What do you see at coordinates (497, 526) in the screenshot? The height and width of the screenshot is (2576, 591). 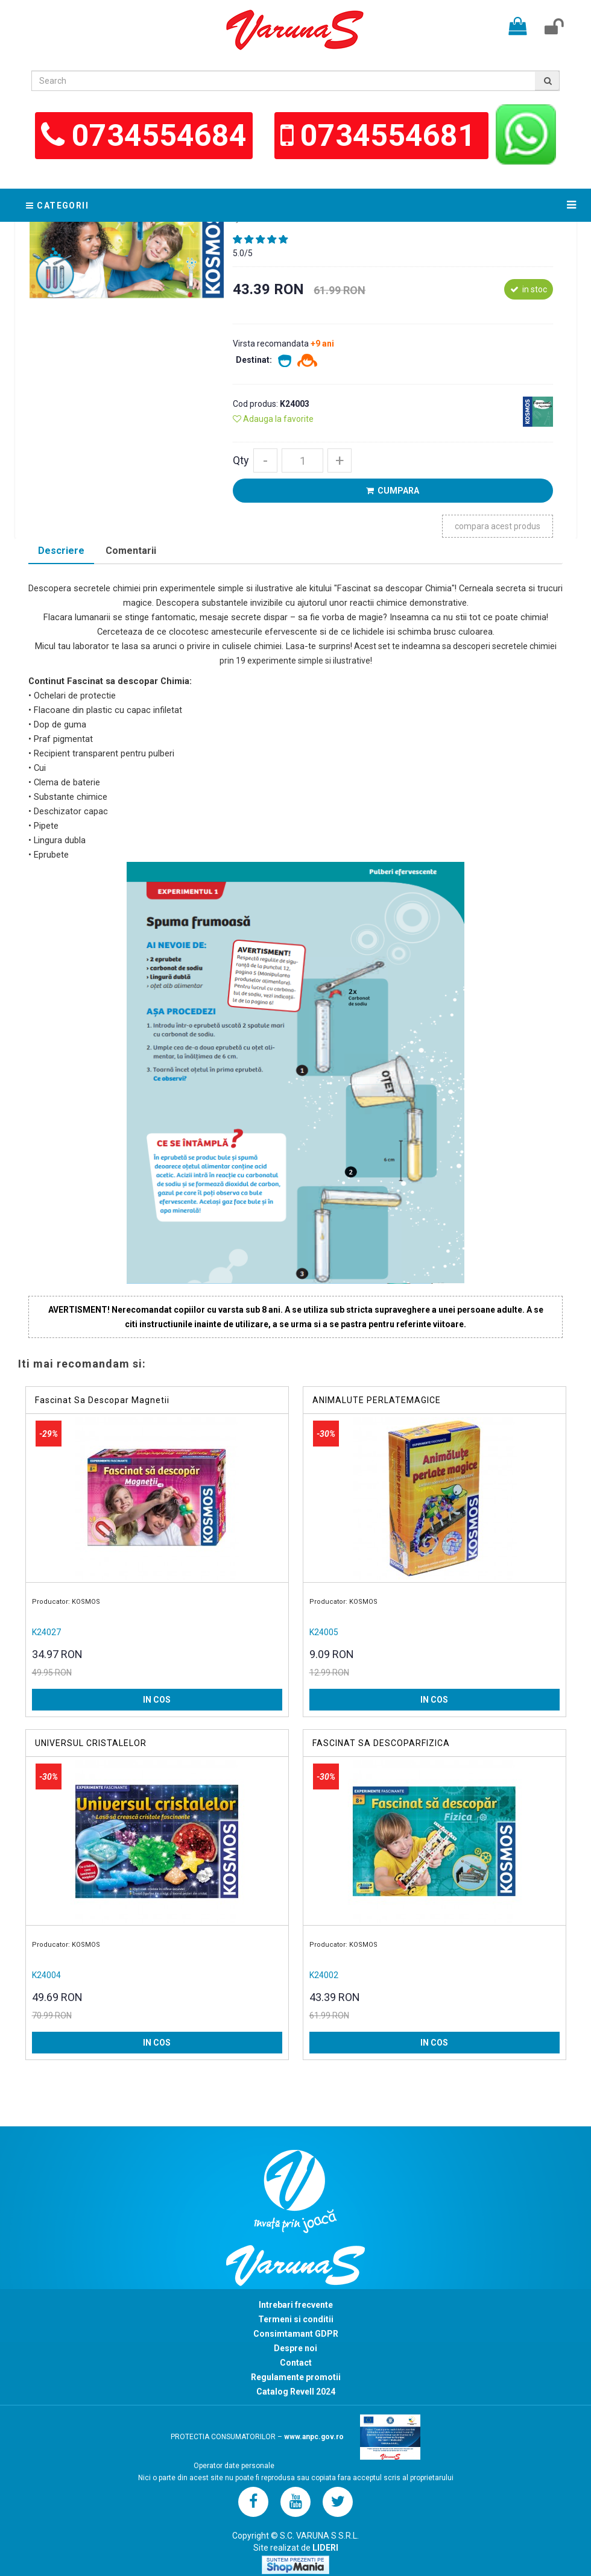 I see `compara acest produs` at bounding box center [497, 526].